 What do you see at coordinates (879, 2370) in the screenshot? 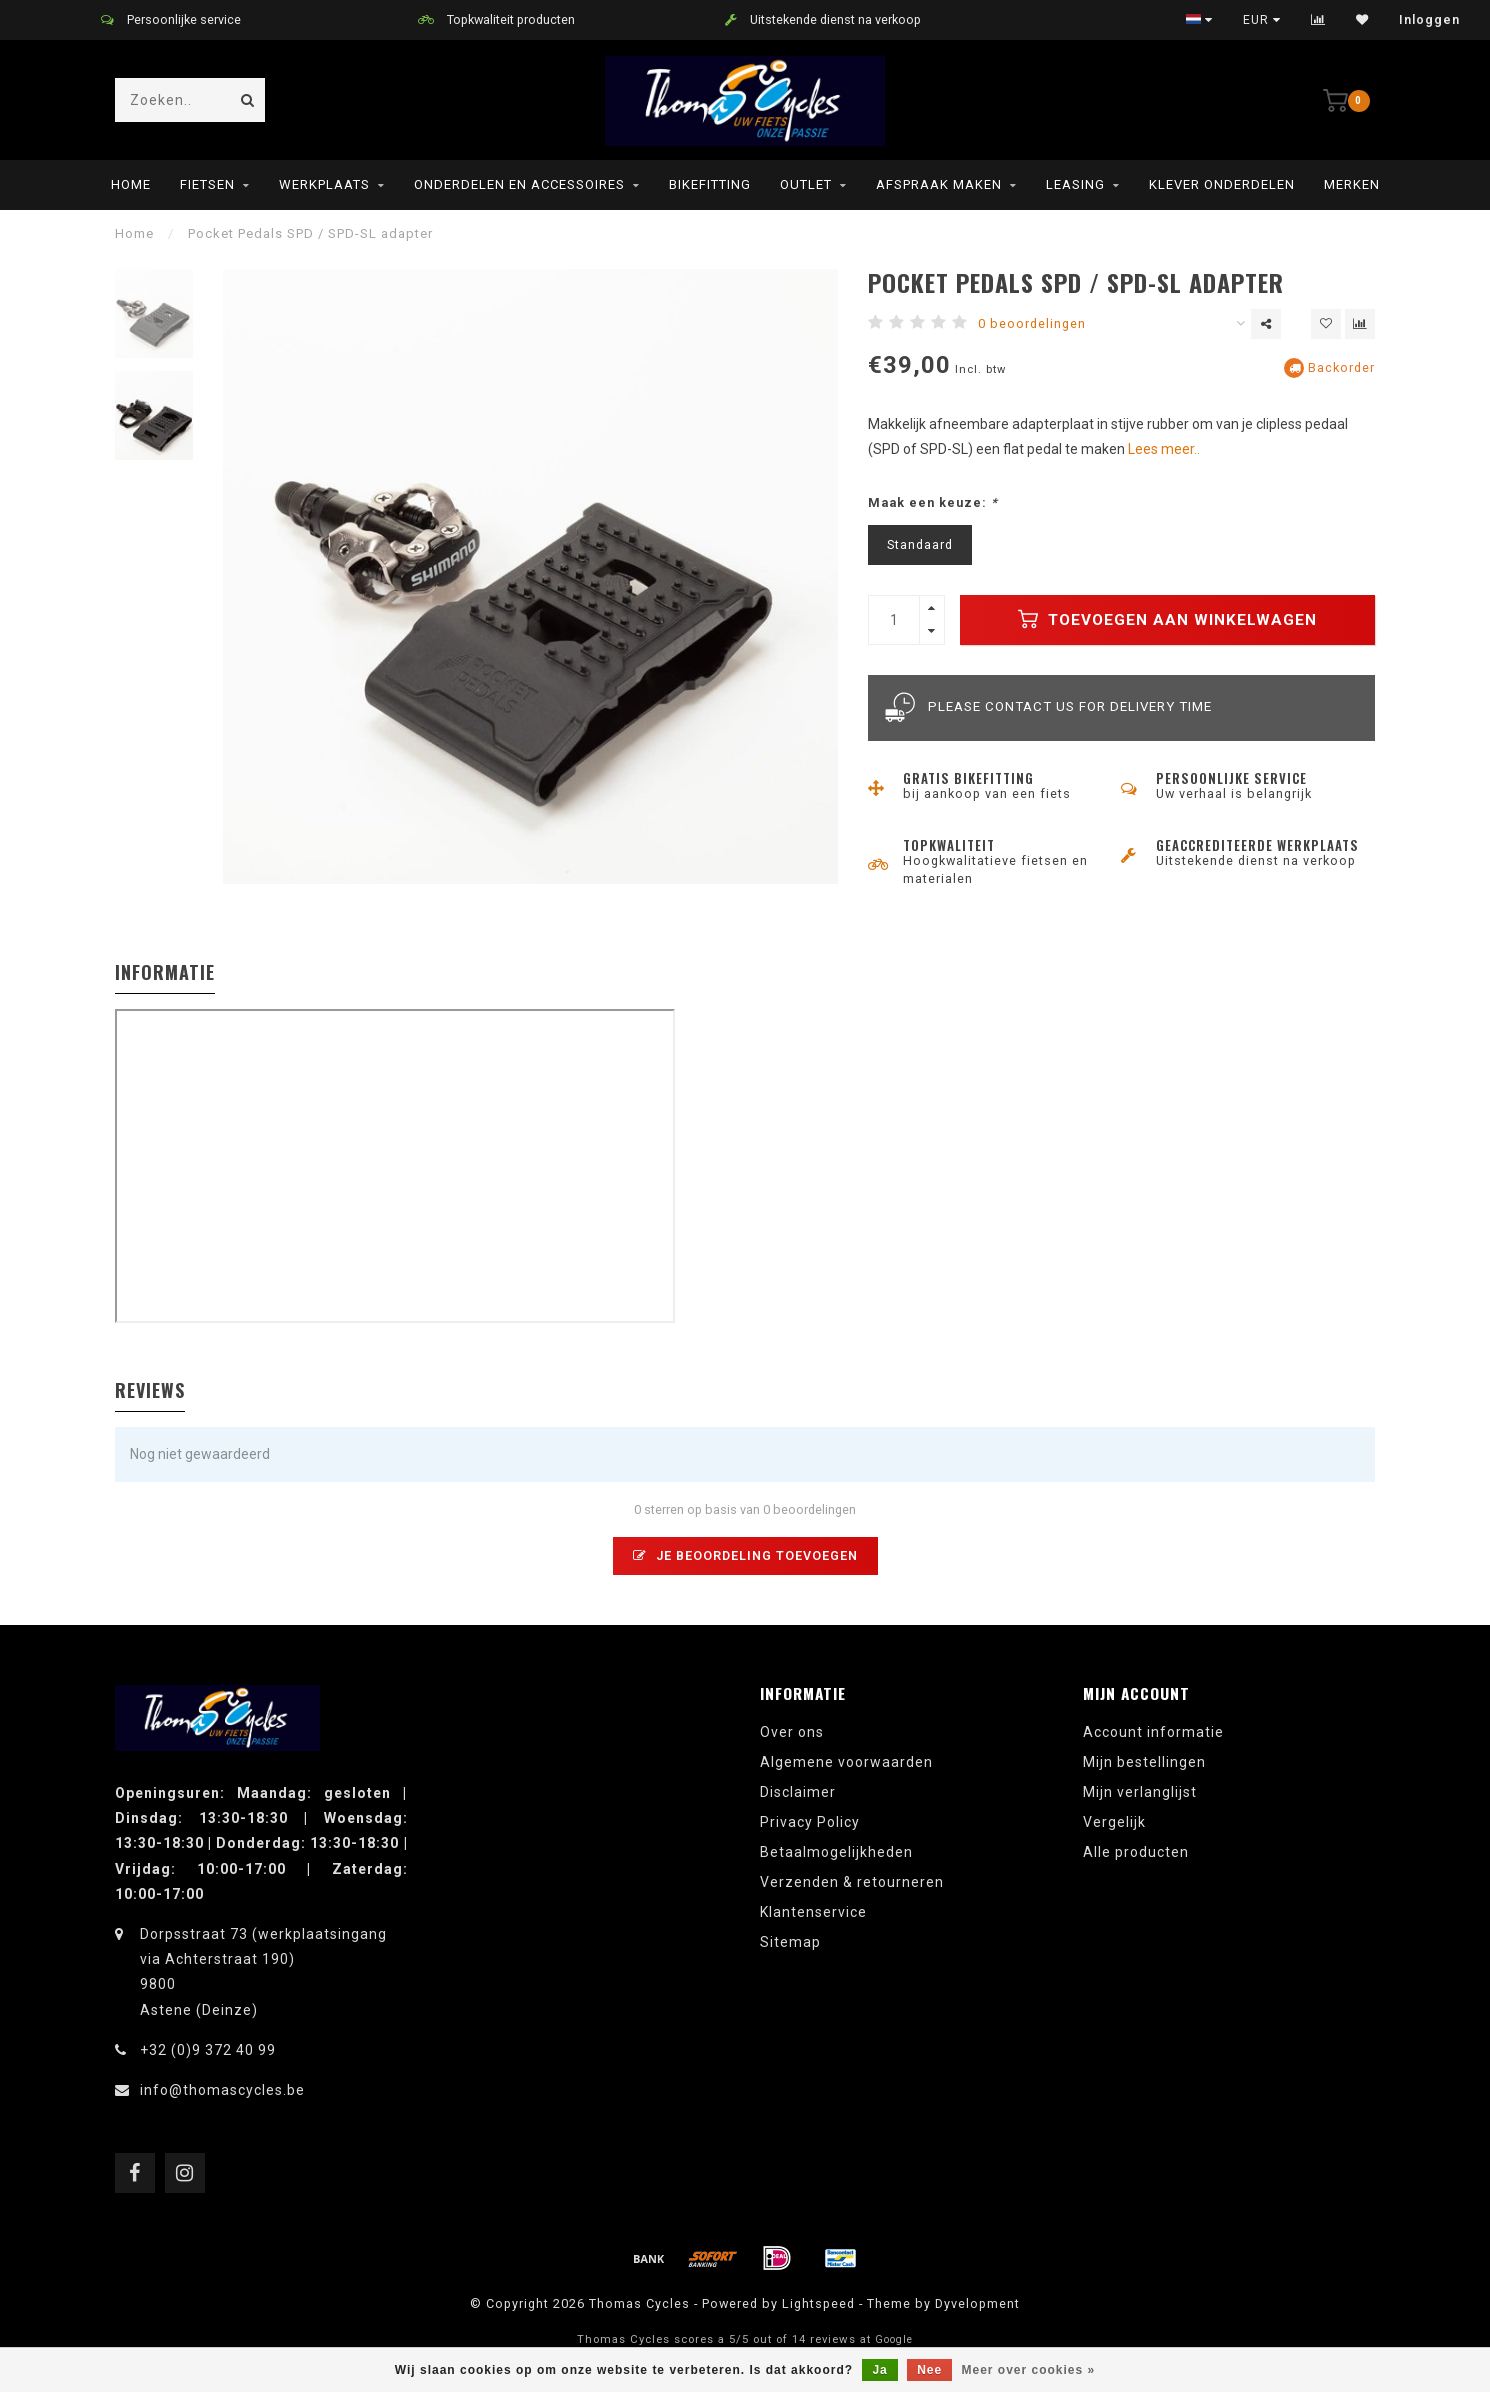
I see `Ja` at bounding box center [879, 2370].